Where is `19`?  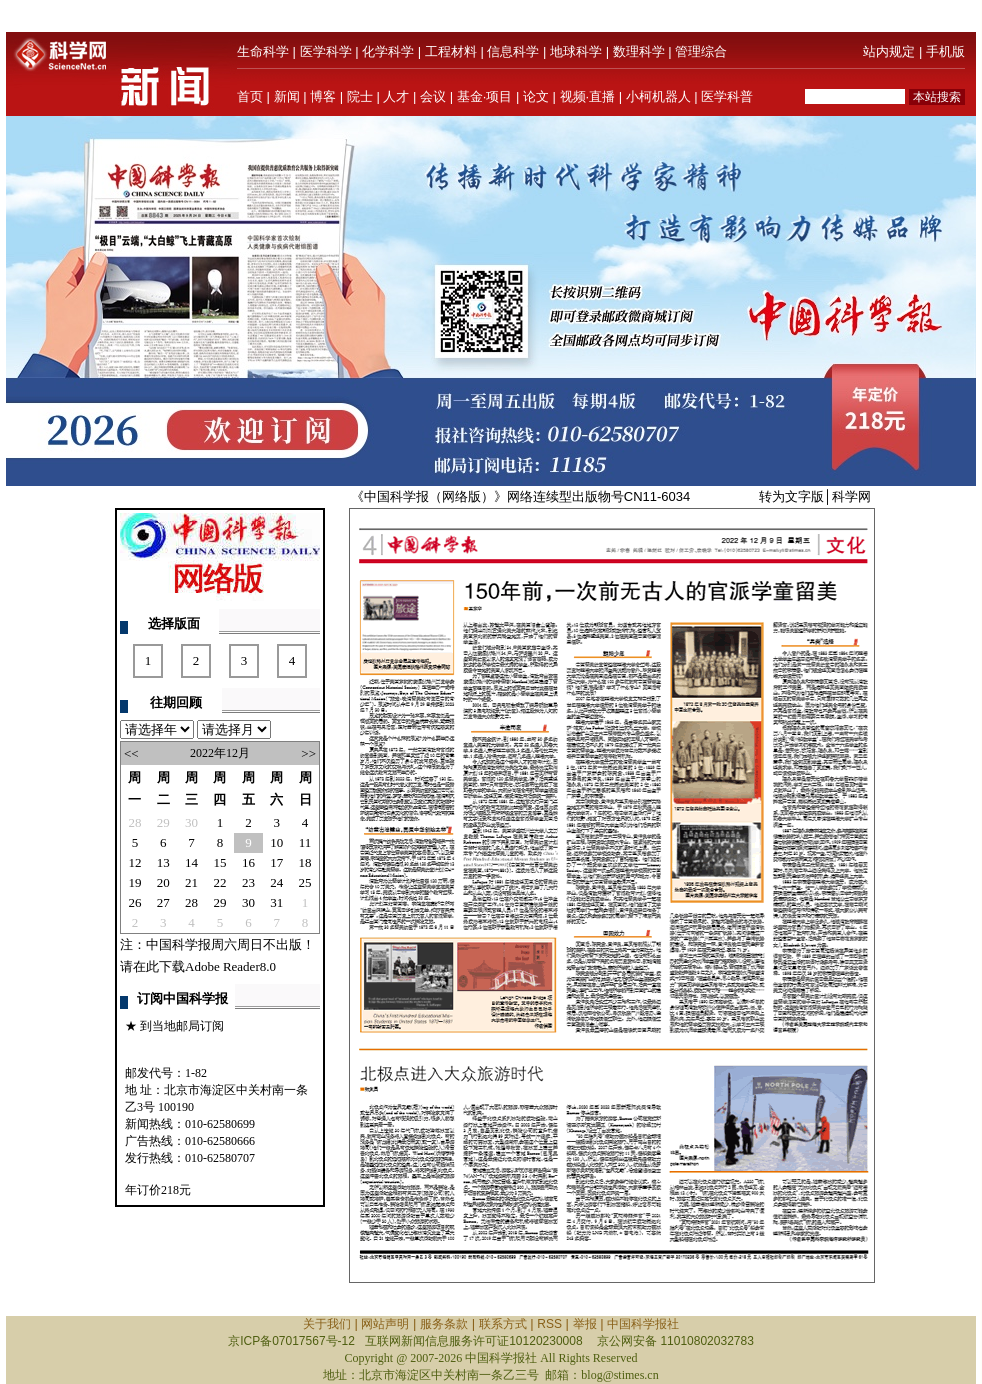 19 is located at coordinates (134, 882).